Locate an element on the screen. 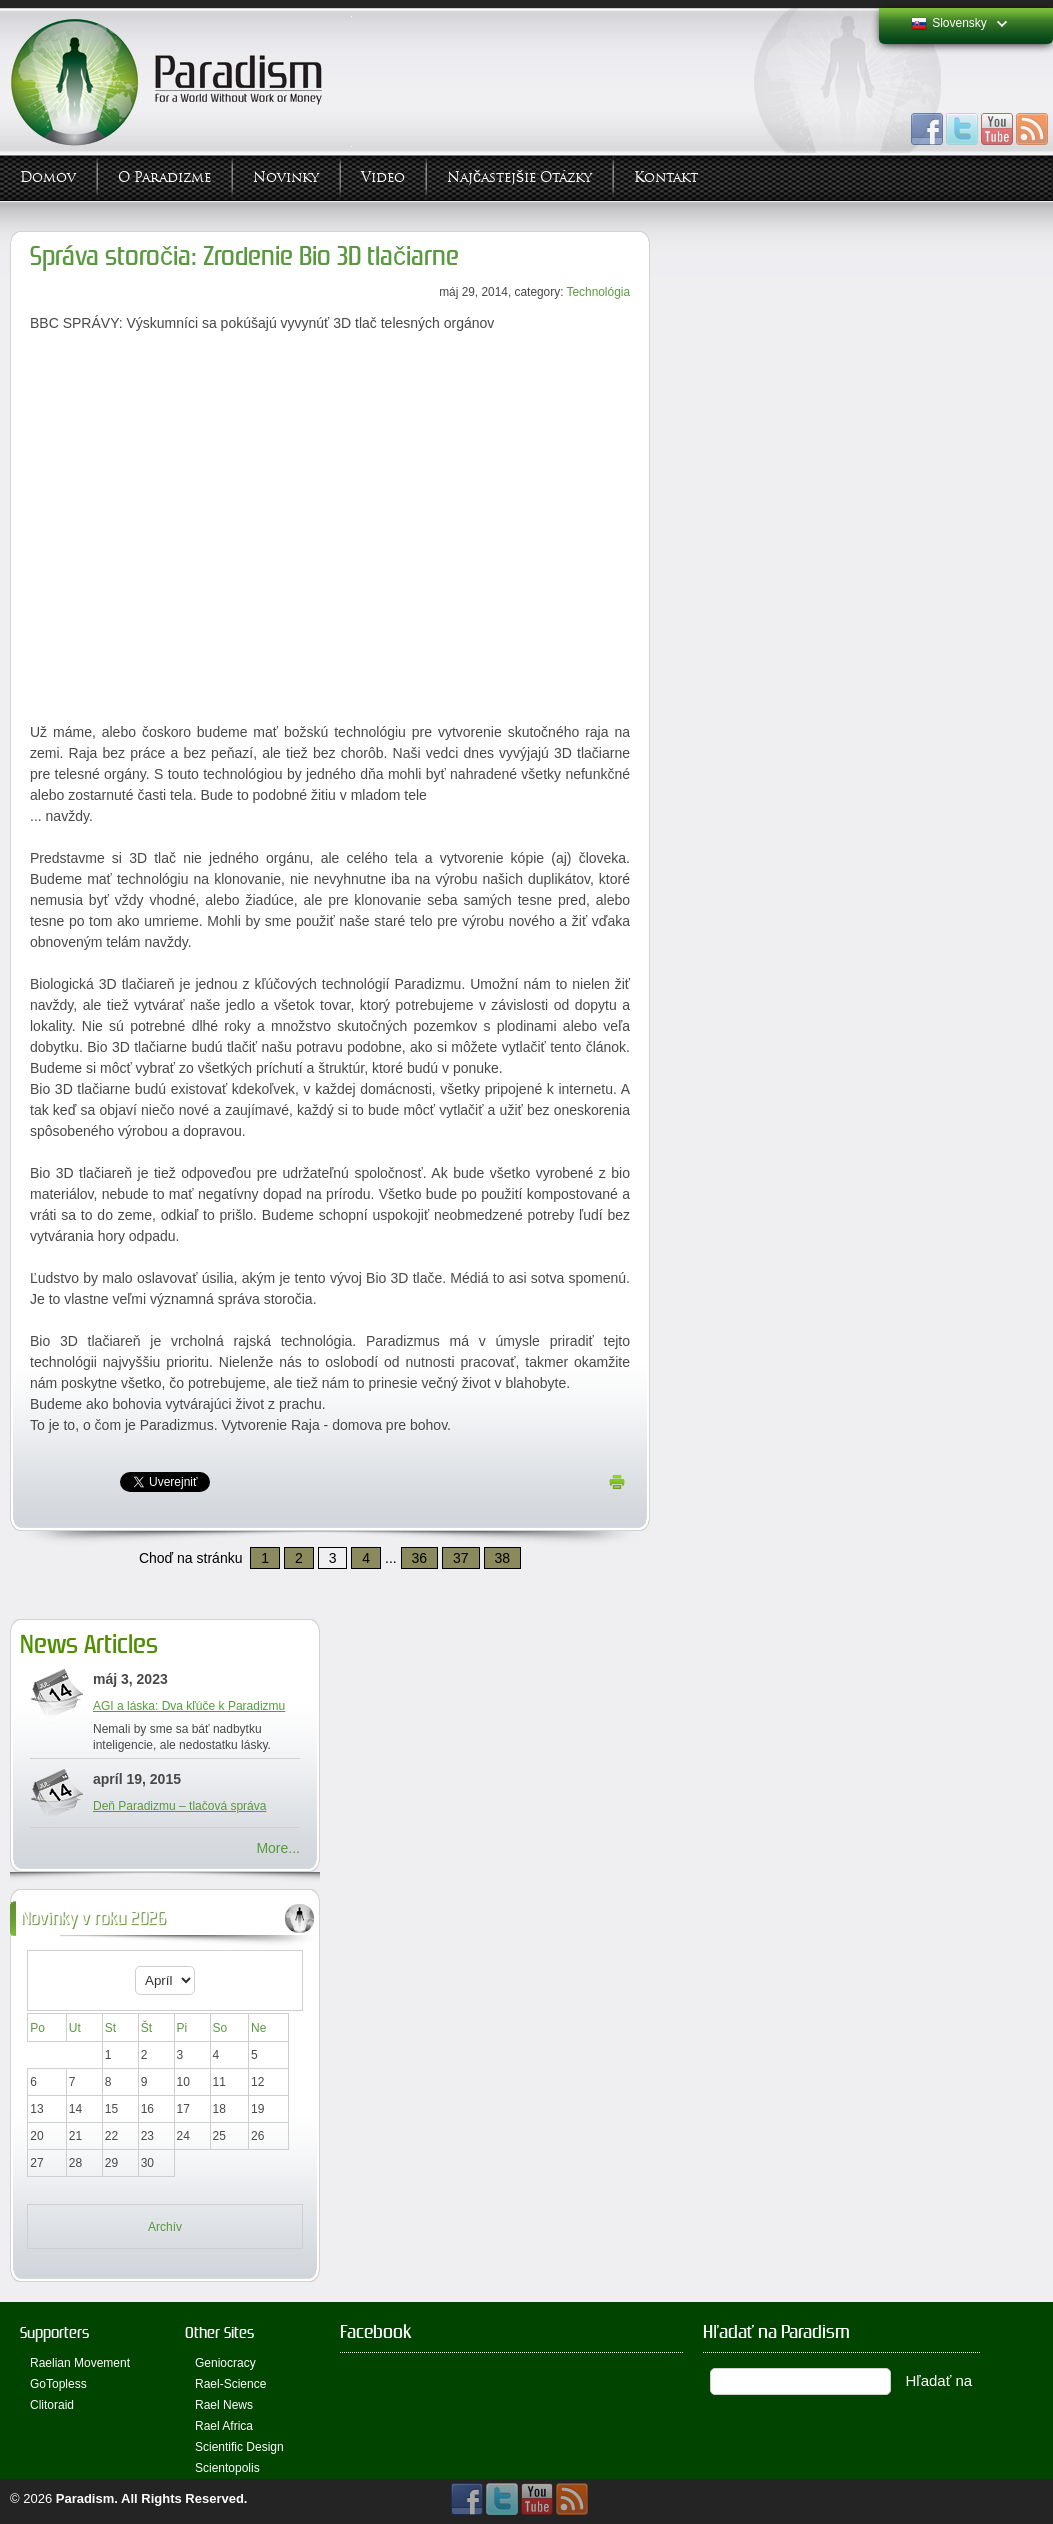  AGI a láska: Dva kľúče k Paradizmu is located at coordinates (189, 1706).